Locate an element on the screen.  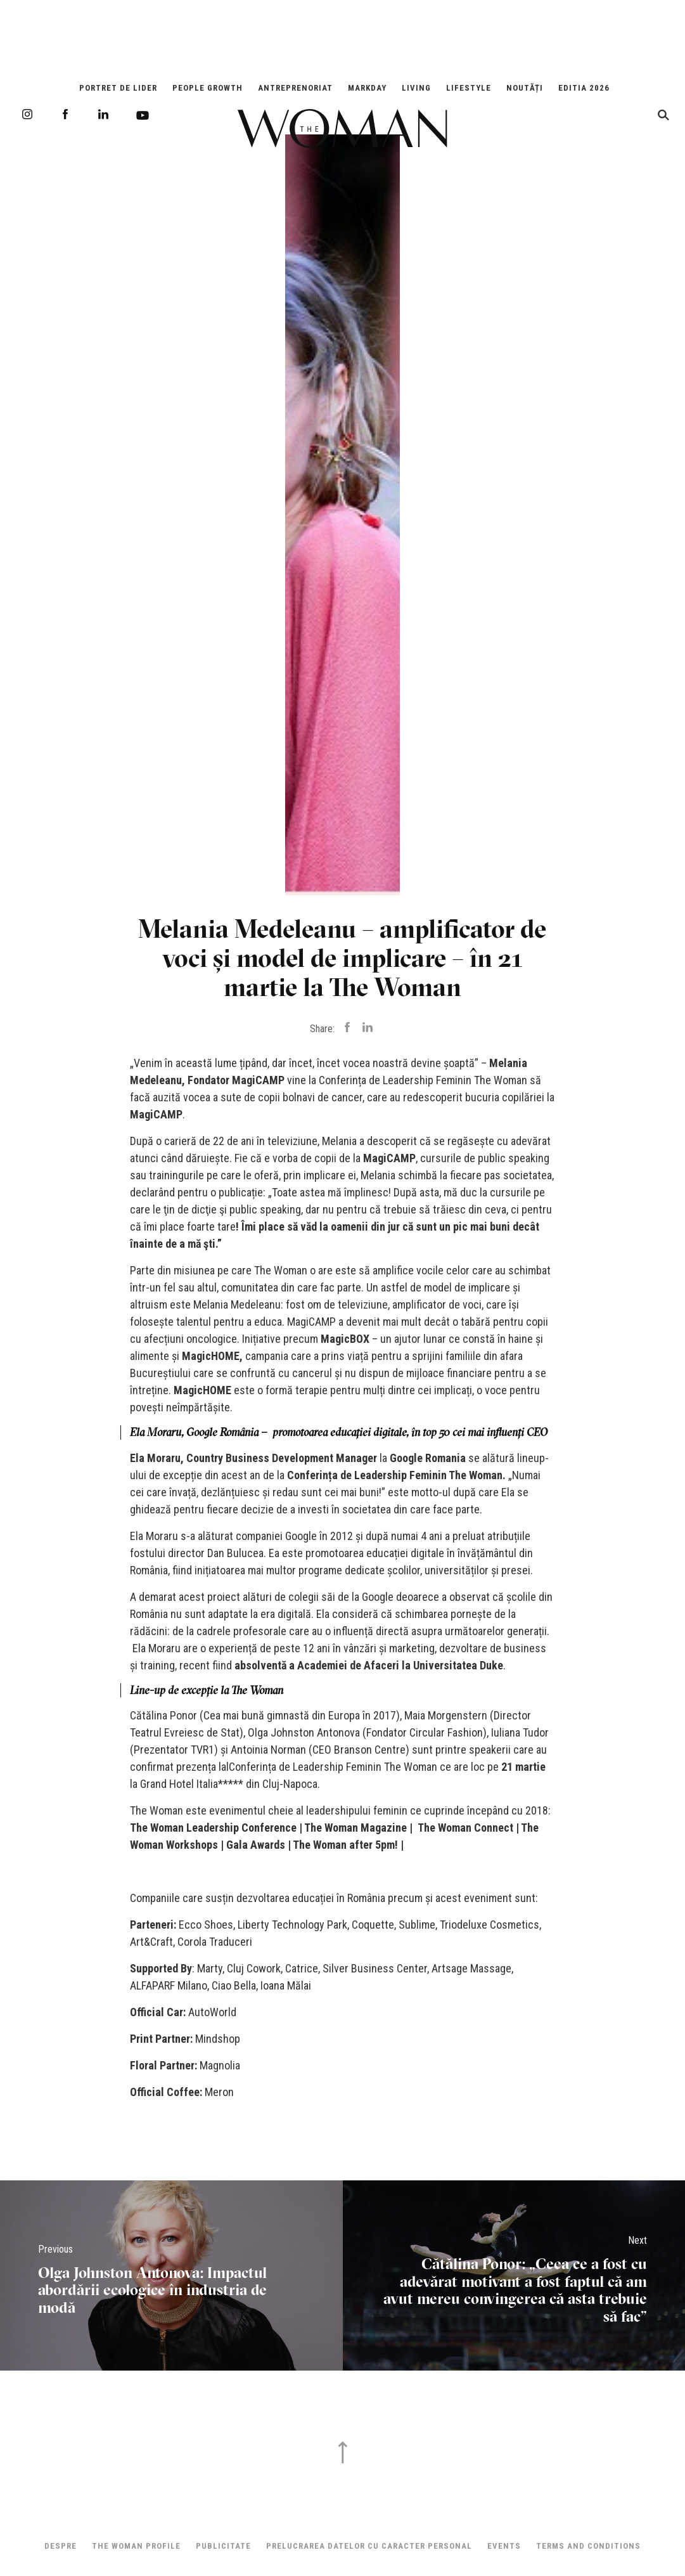
Facebook is located at coordinates (65, 114).